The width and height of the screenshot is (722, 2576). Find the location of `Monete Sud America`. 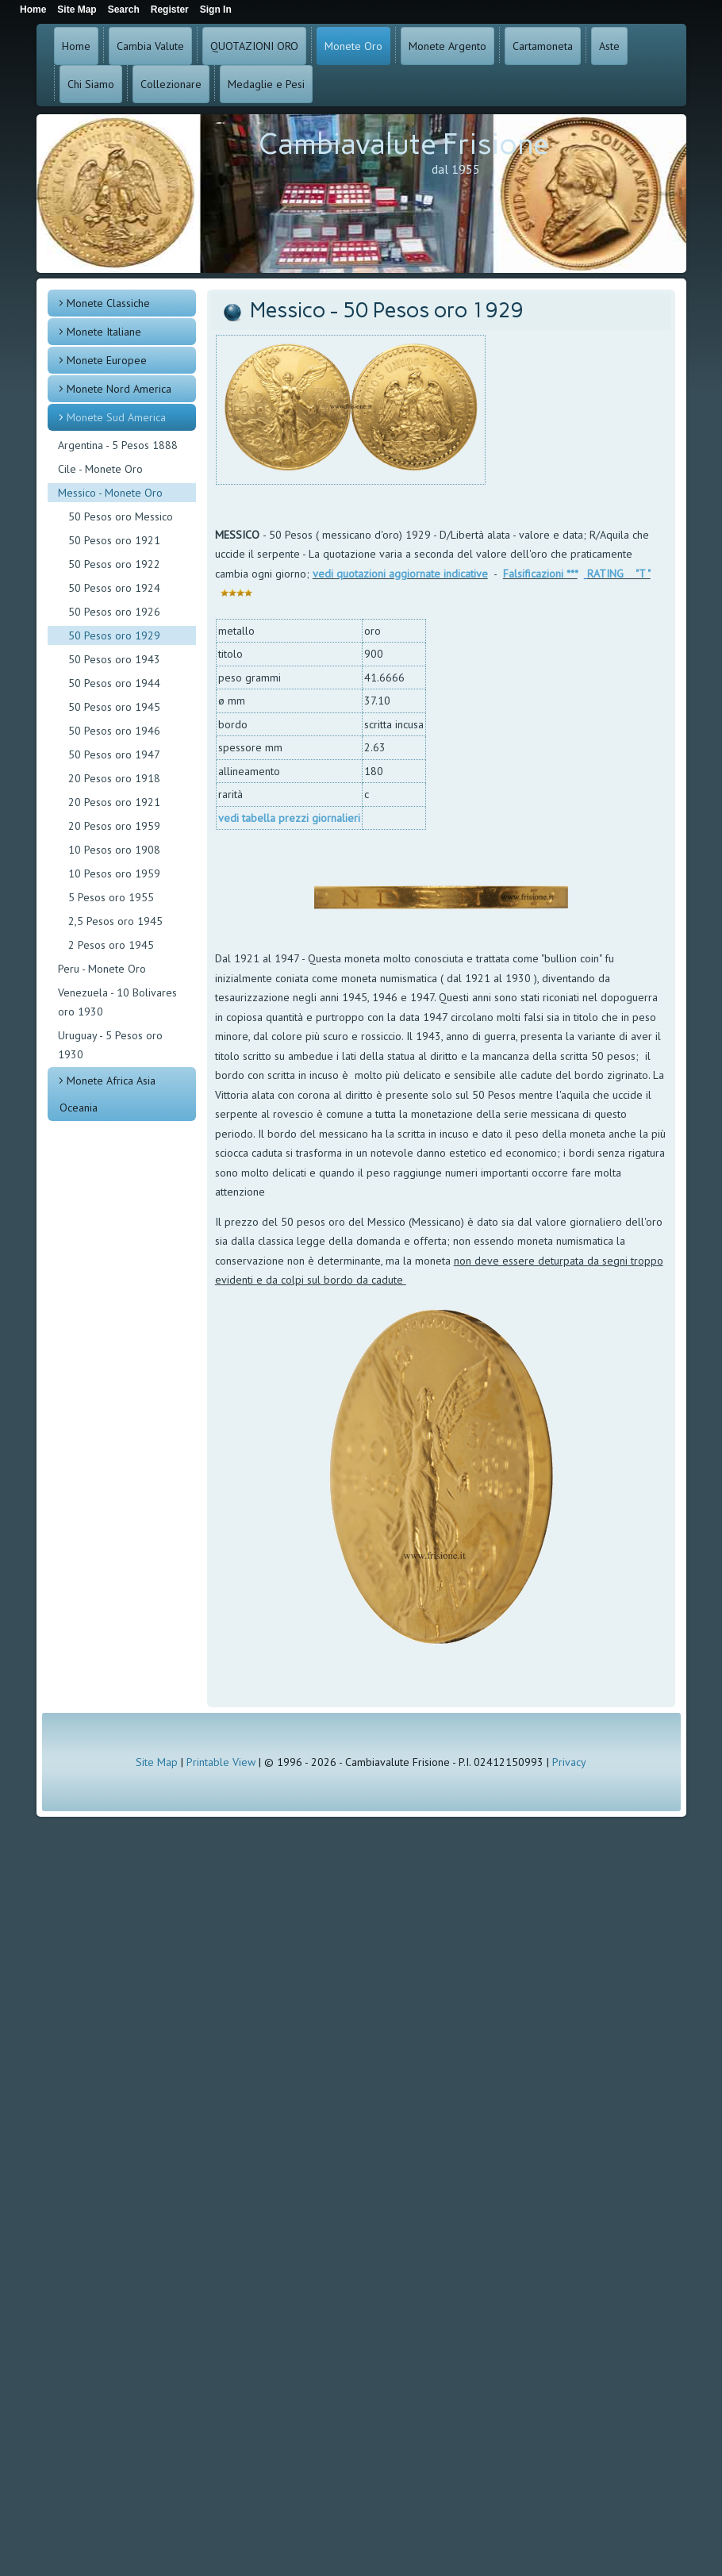

Monete Sud America is located at coordinates (116, 417).